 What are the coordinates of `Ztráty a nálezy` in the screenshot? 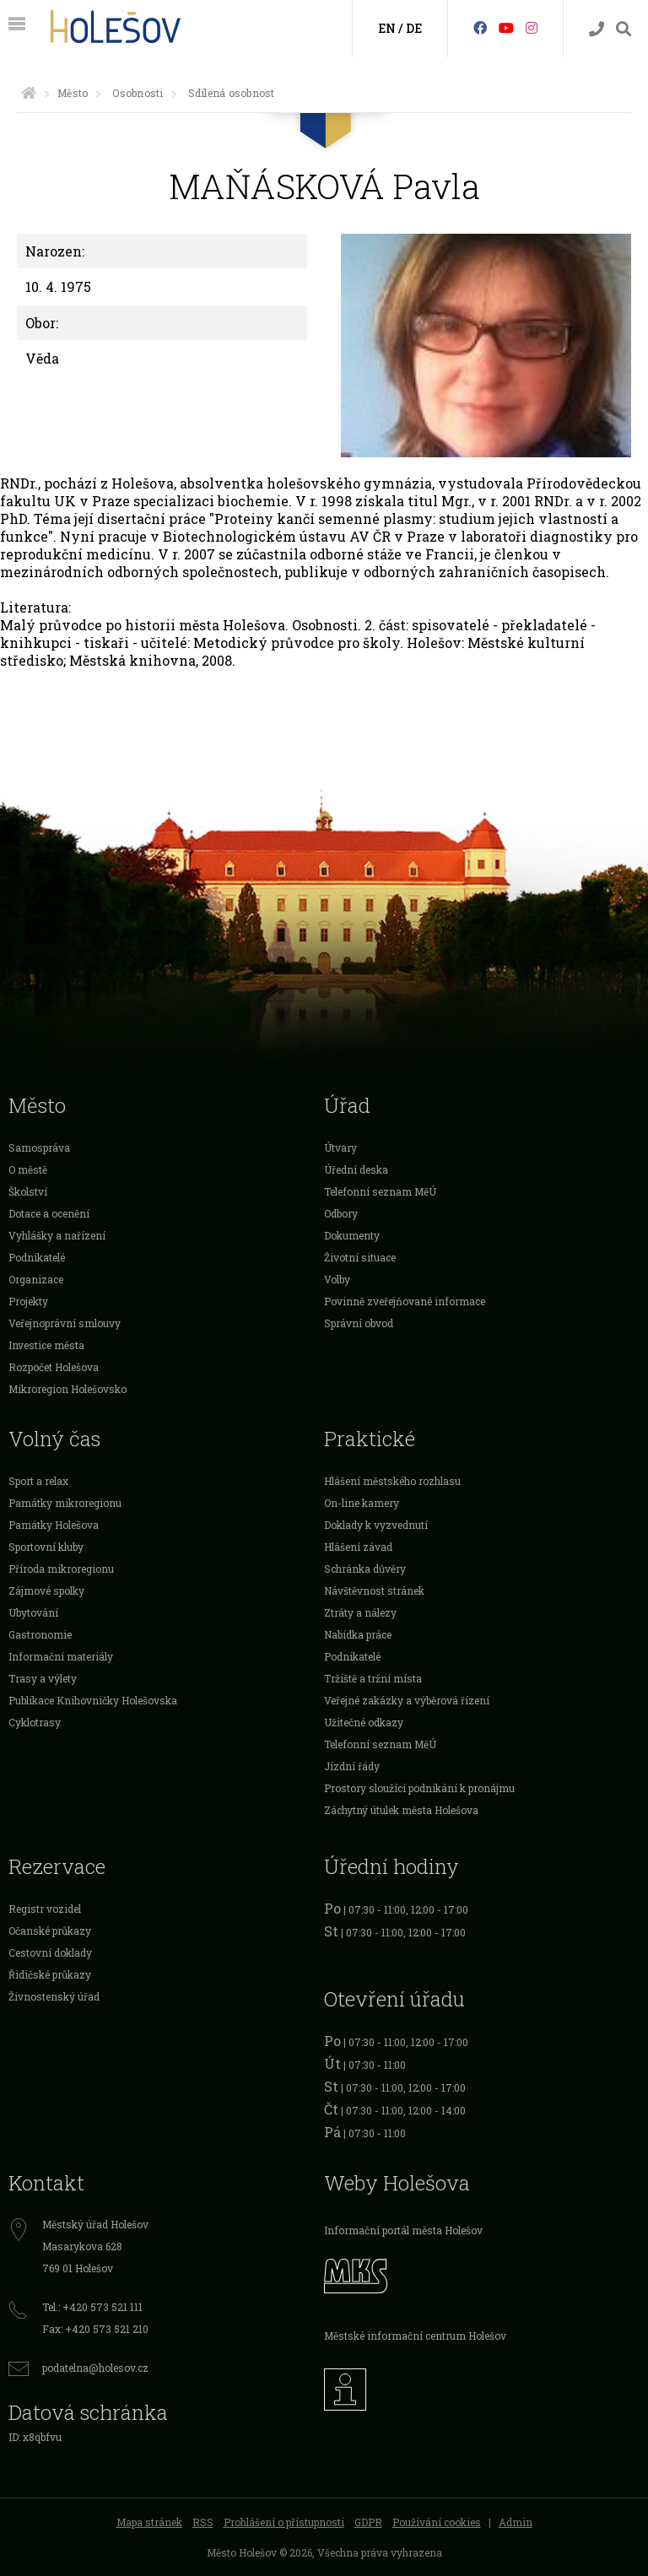 It's located at (360, 1612).